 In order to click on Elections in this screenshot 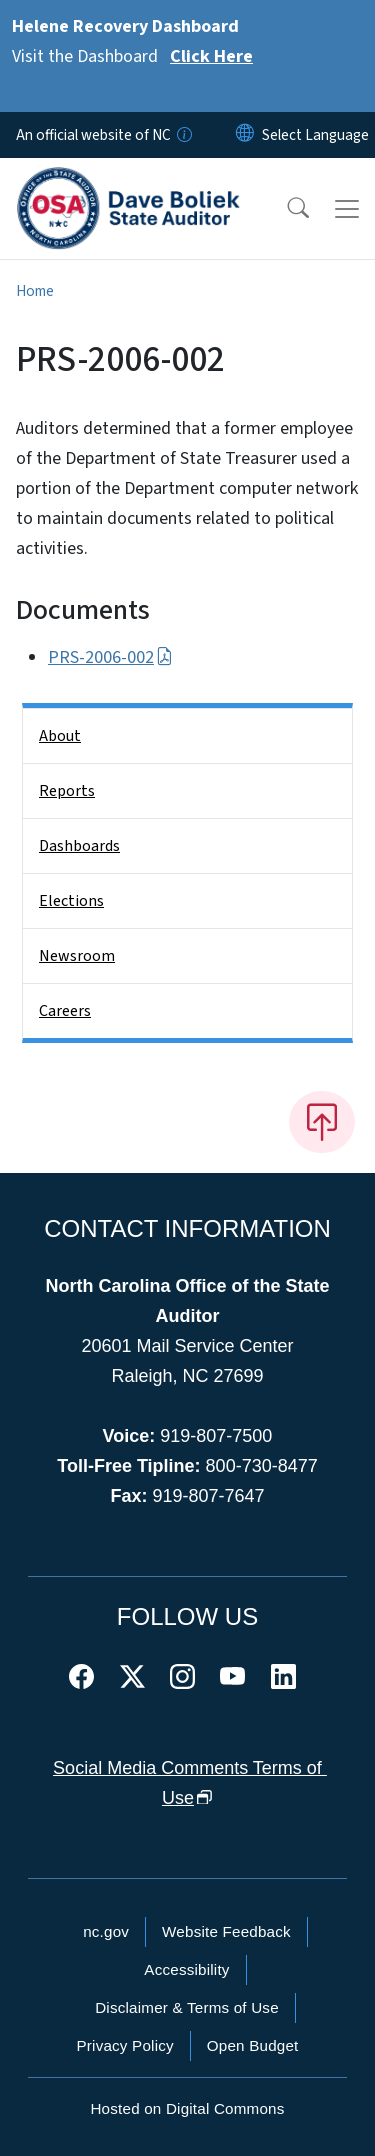, I will do `click(71, 901)`.